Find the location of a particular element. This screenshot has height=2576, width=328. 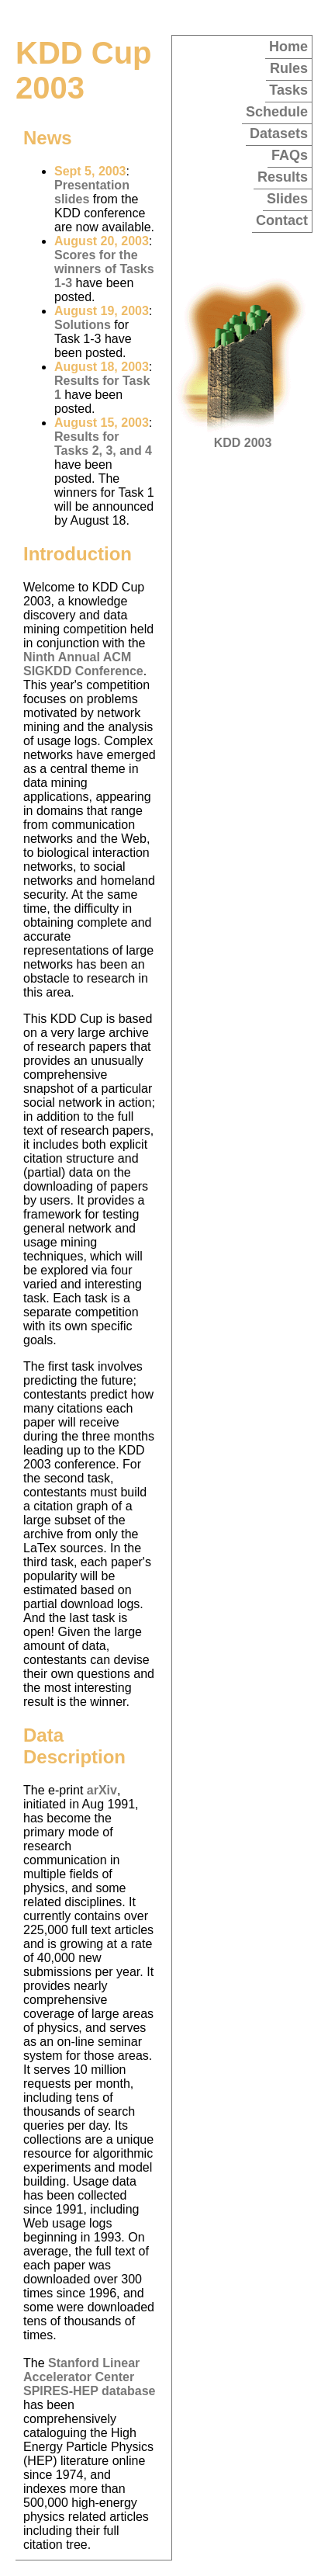

arXiv is located at coordinates (102, 1790).